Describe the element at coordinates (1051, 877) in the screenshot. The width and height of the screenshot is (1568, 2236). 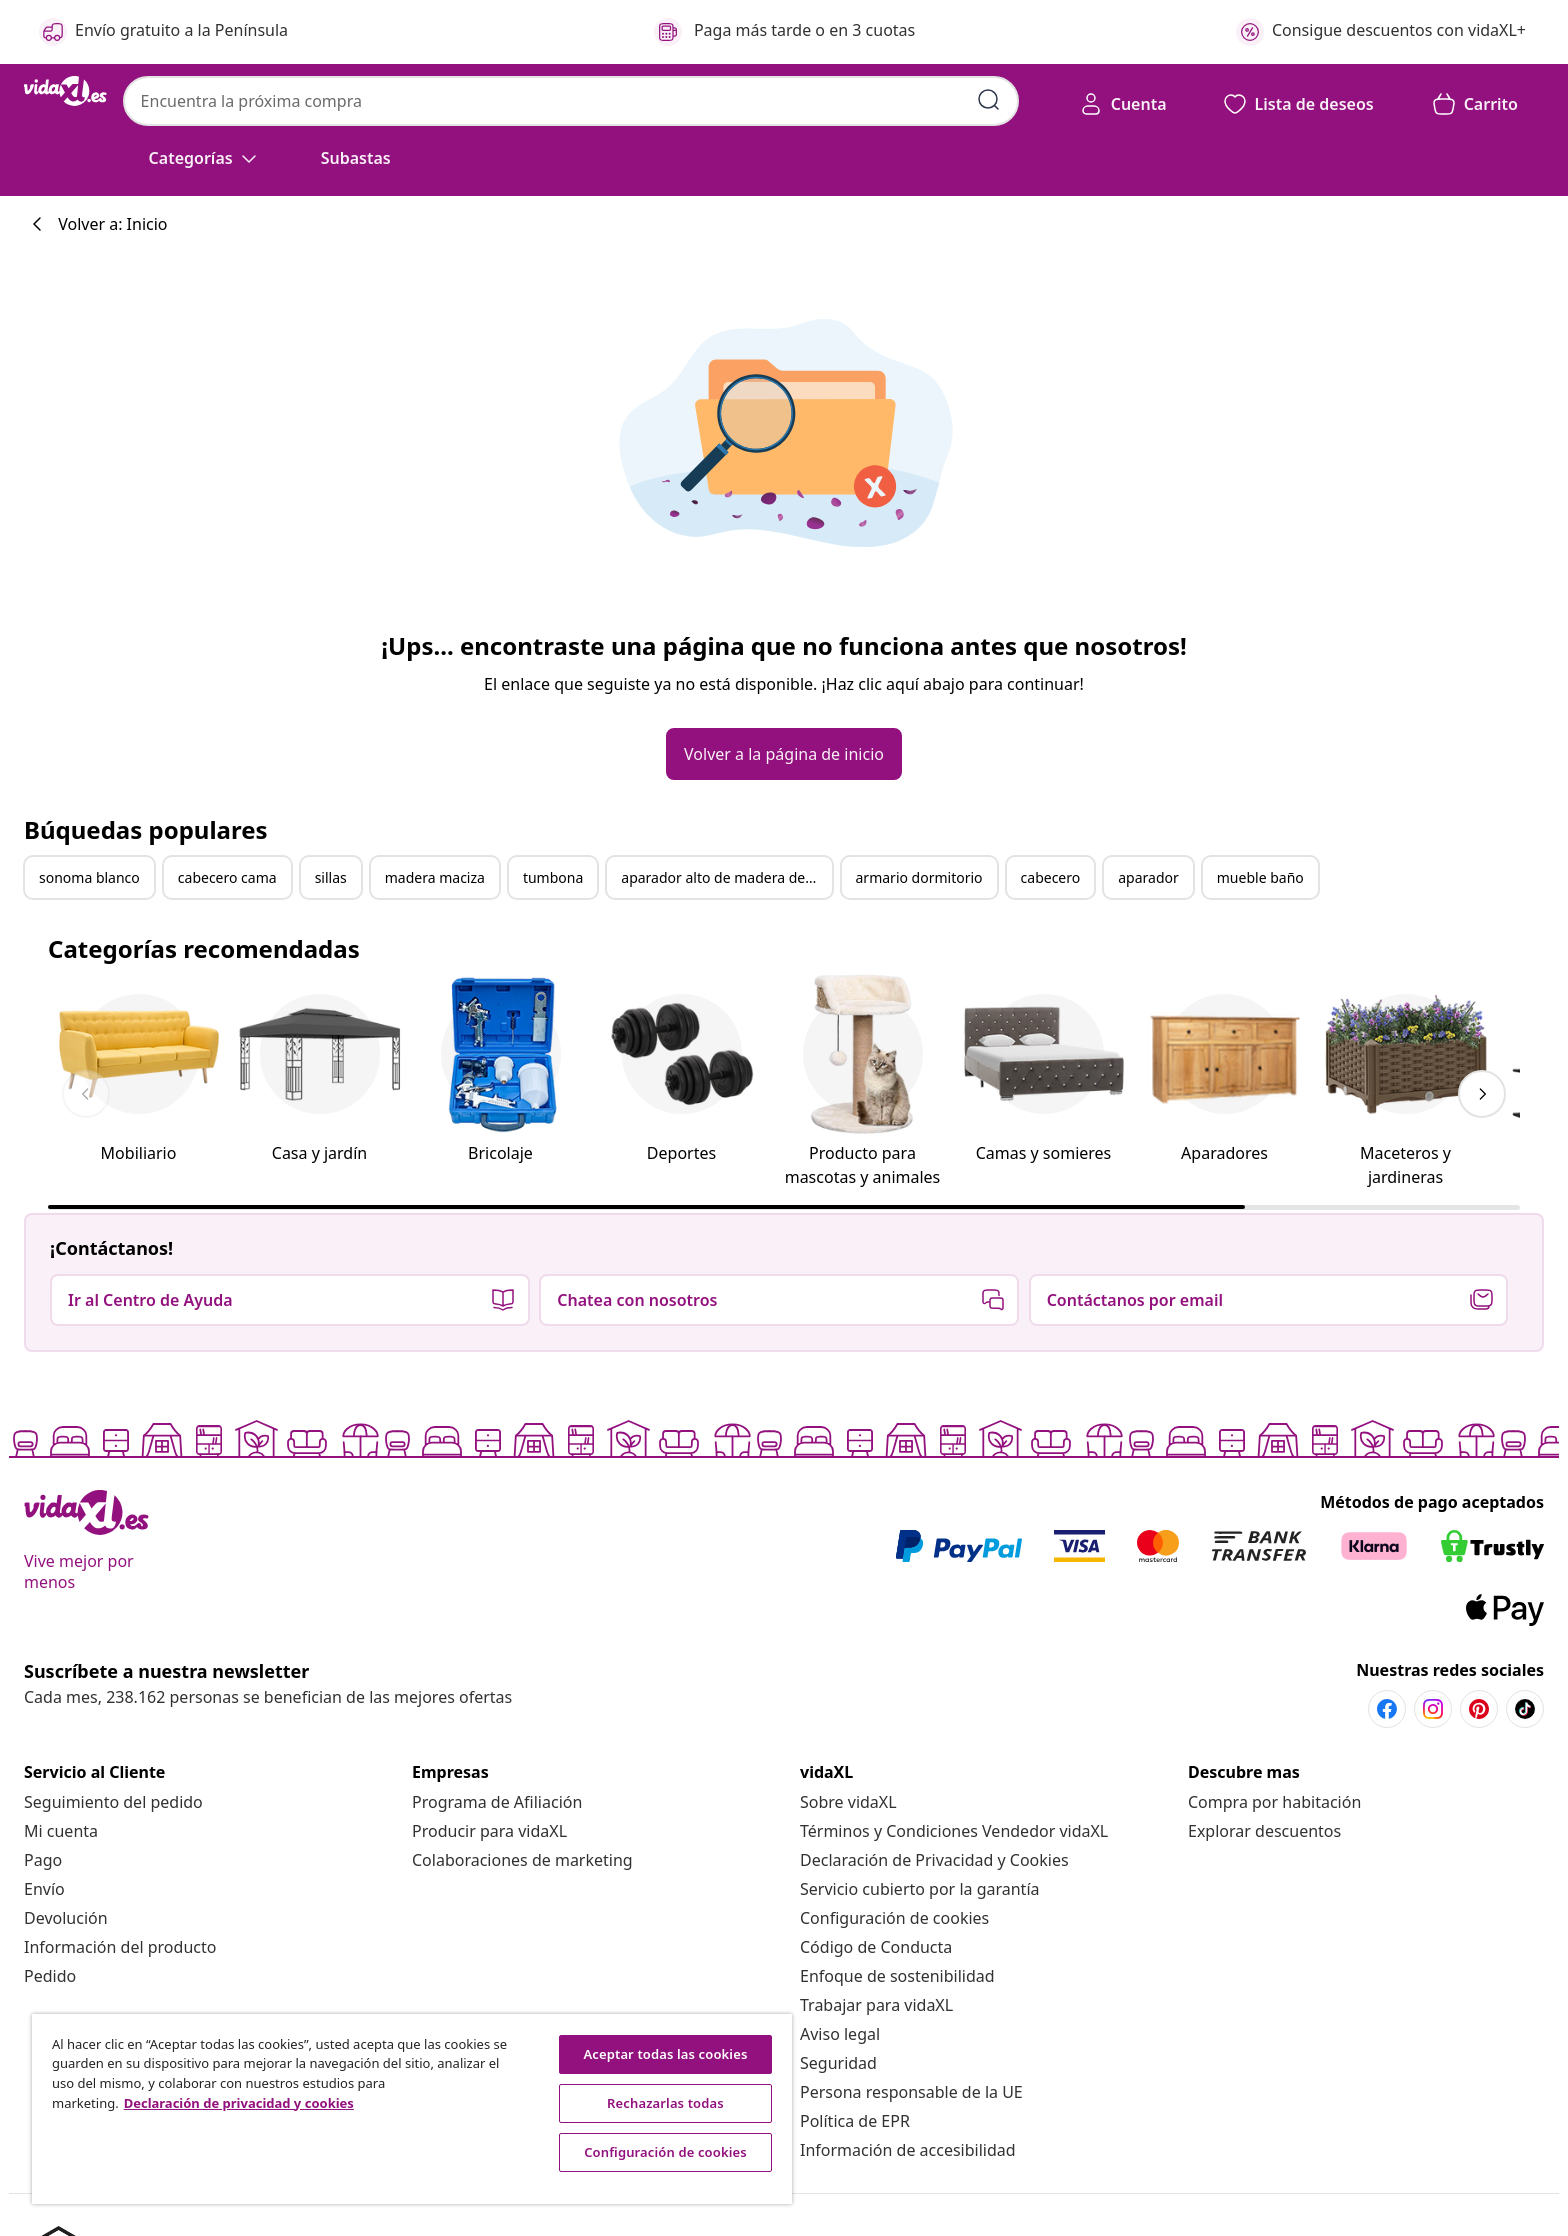
I see `cabecero` at that location.